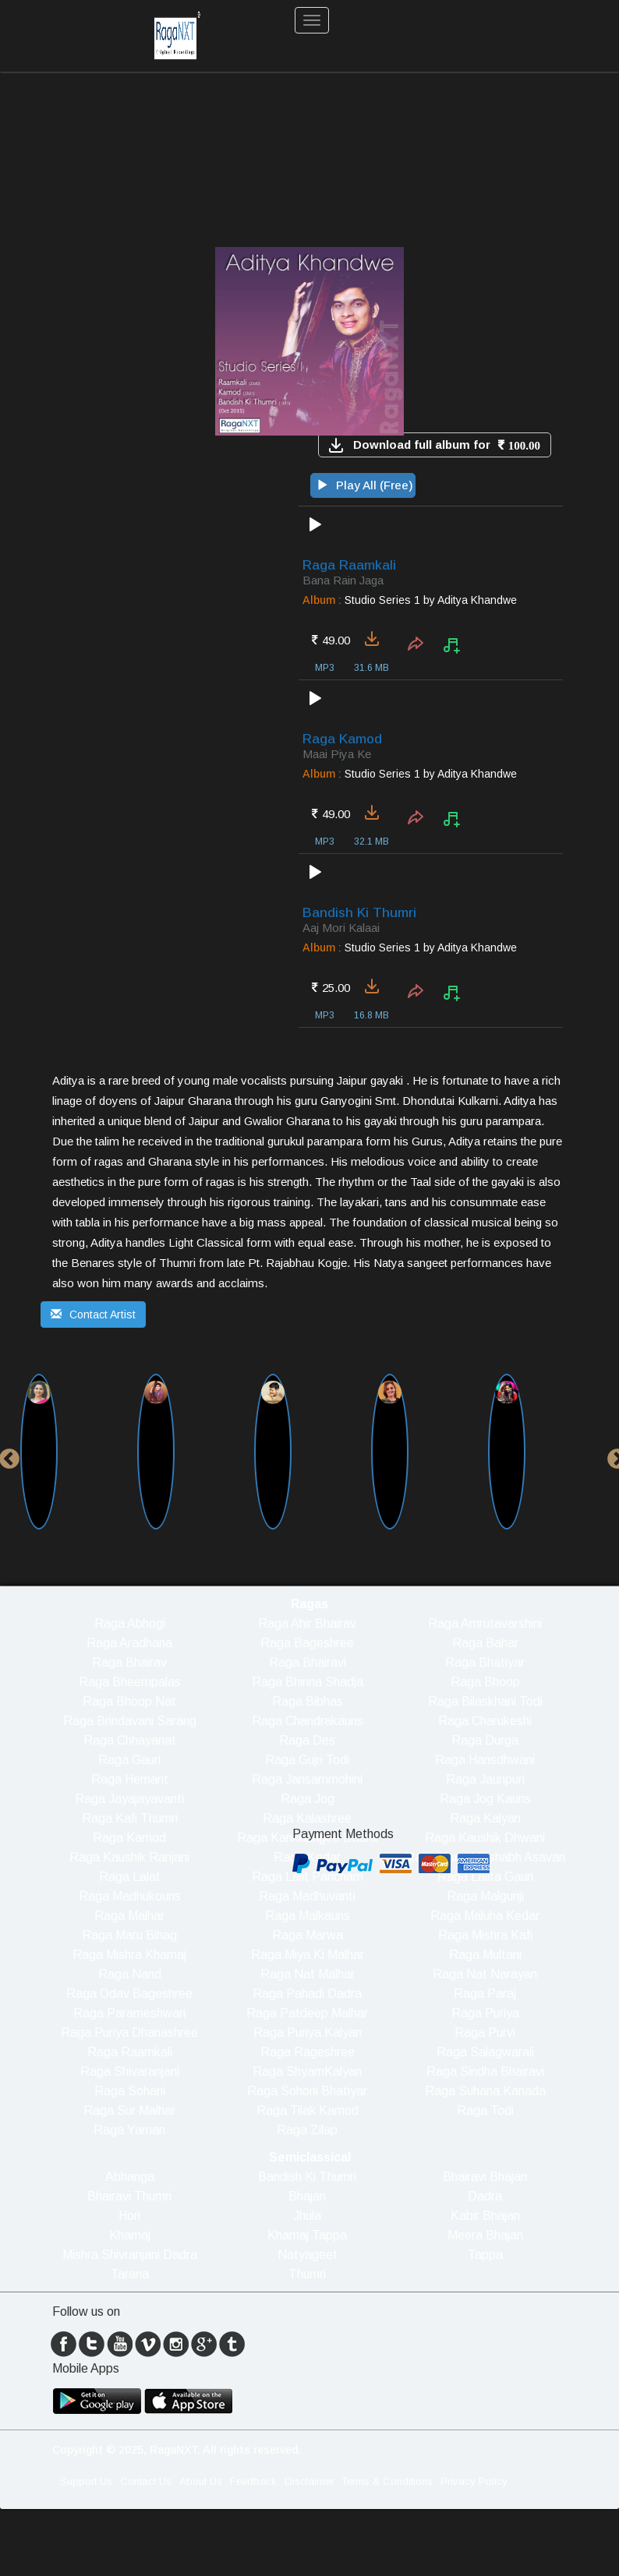  What do you see at coordinates (485, 2254) in the screenshot?
I see `Tappa` at bounding box center [485, 2254].